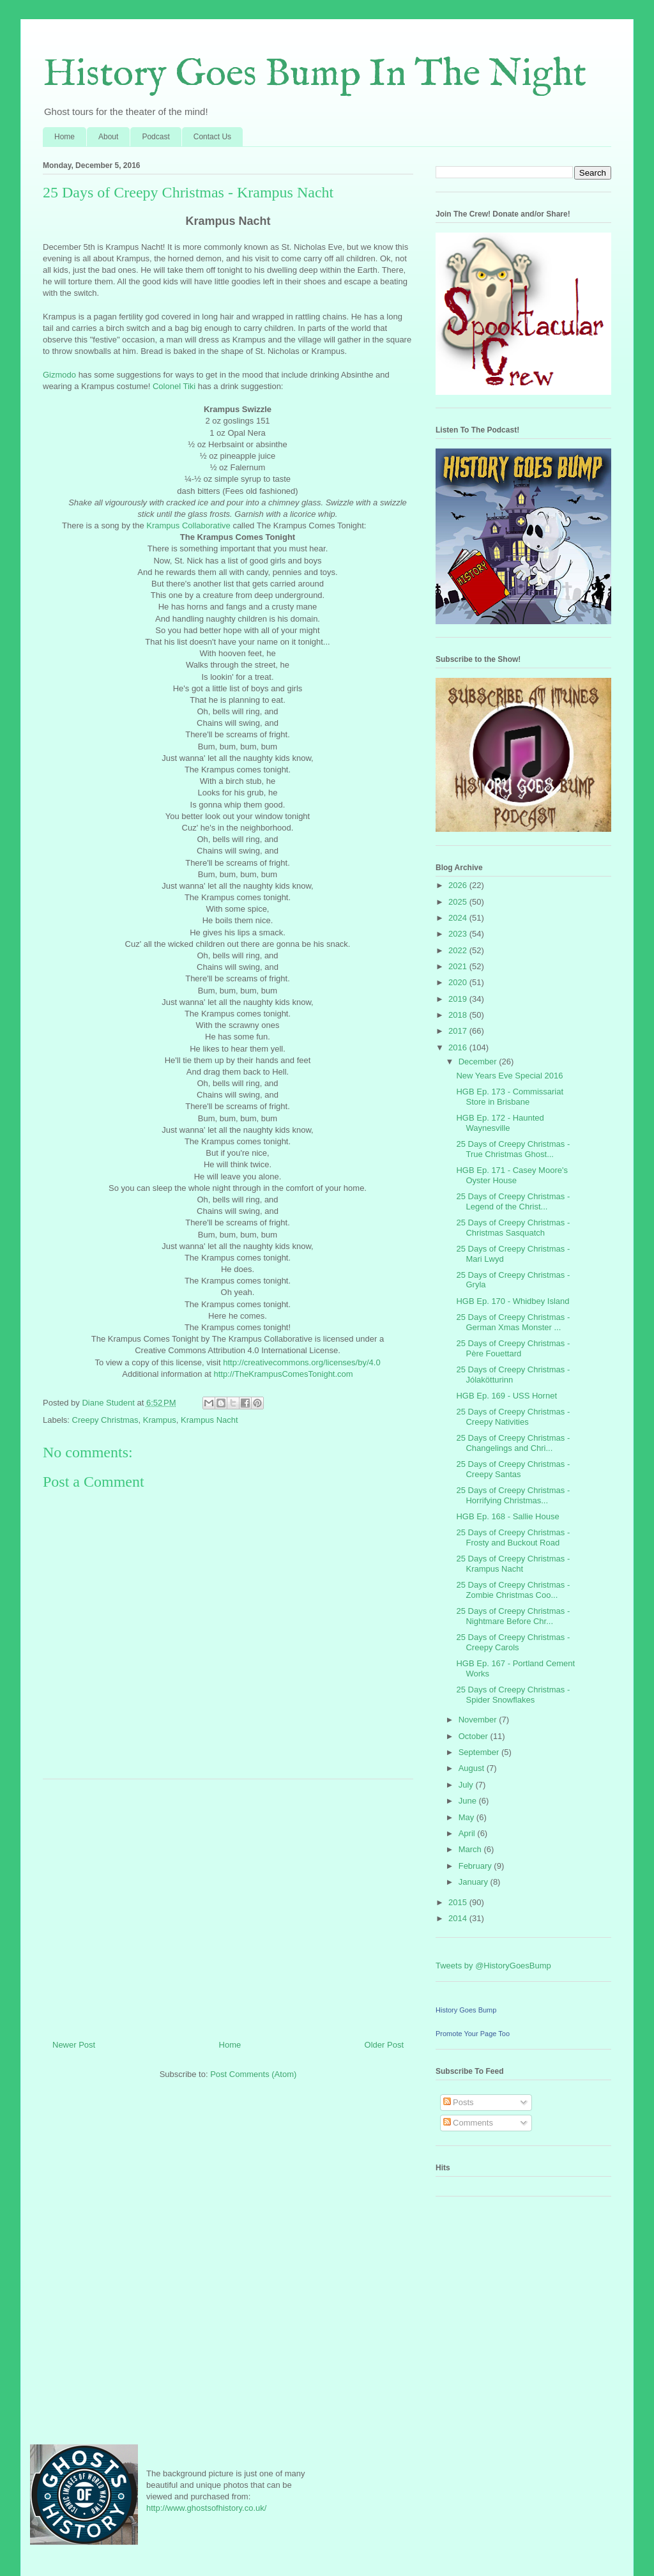 The image size is (654, 2576). What do you see at coordinates (513, 1590) in the screenshot?
I see `25 Days of Creepy Christmas - Zombie Christmas Coo...` at bounding box center [513, 1590].